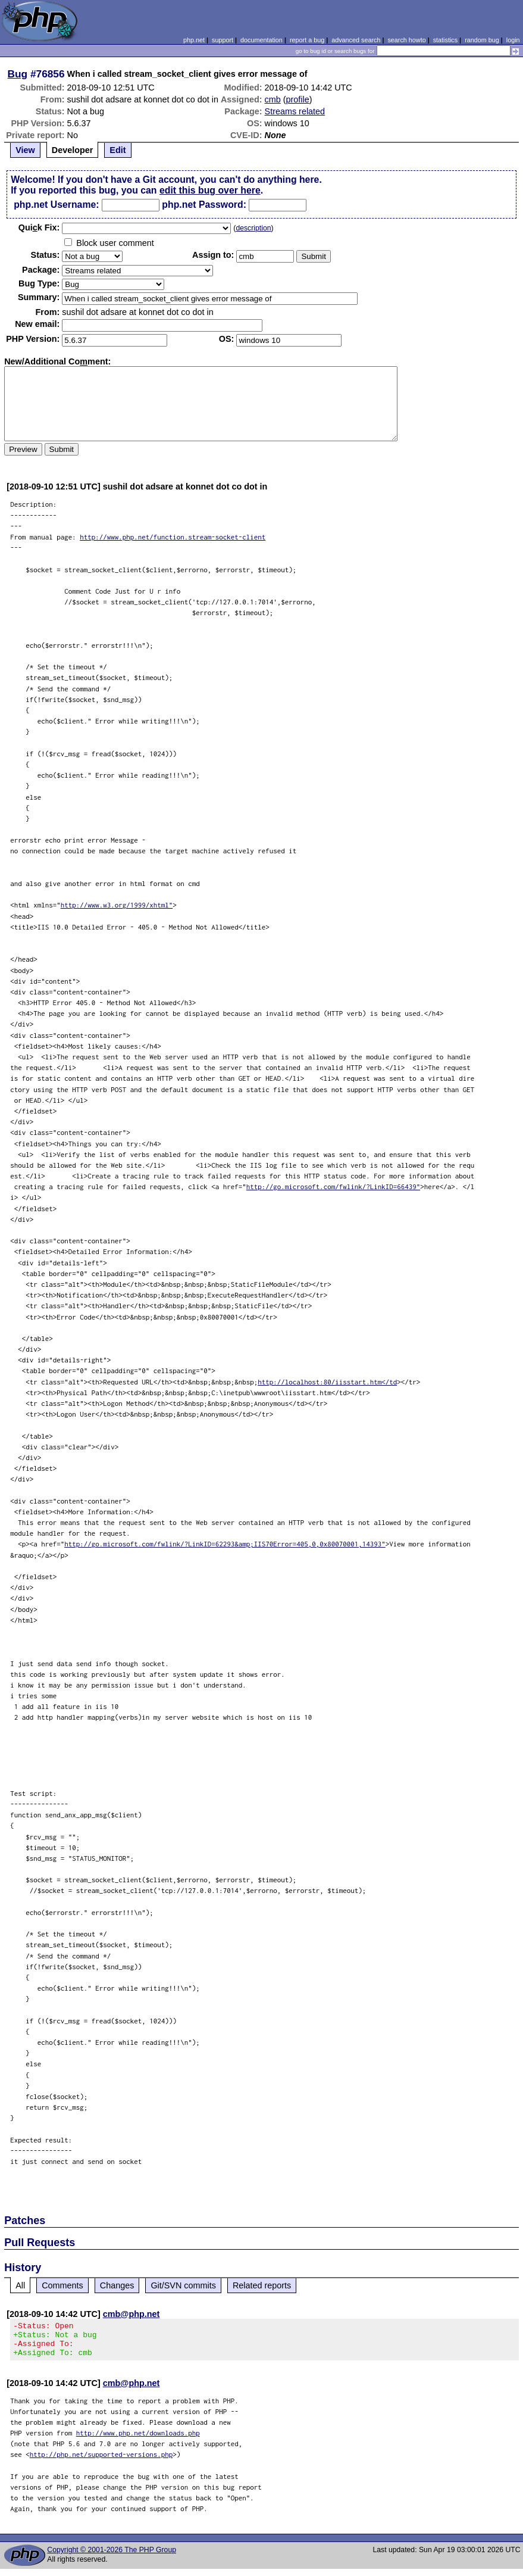  I want to click on php.net Password:, so click(204, 204).